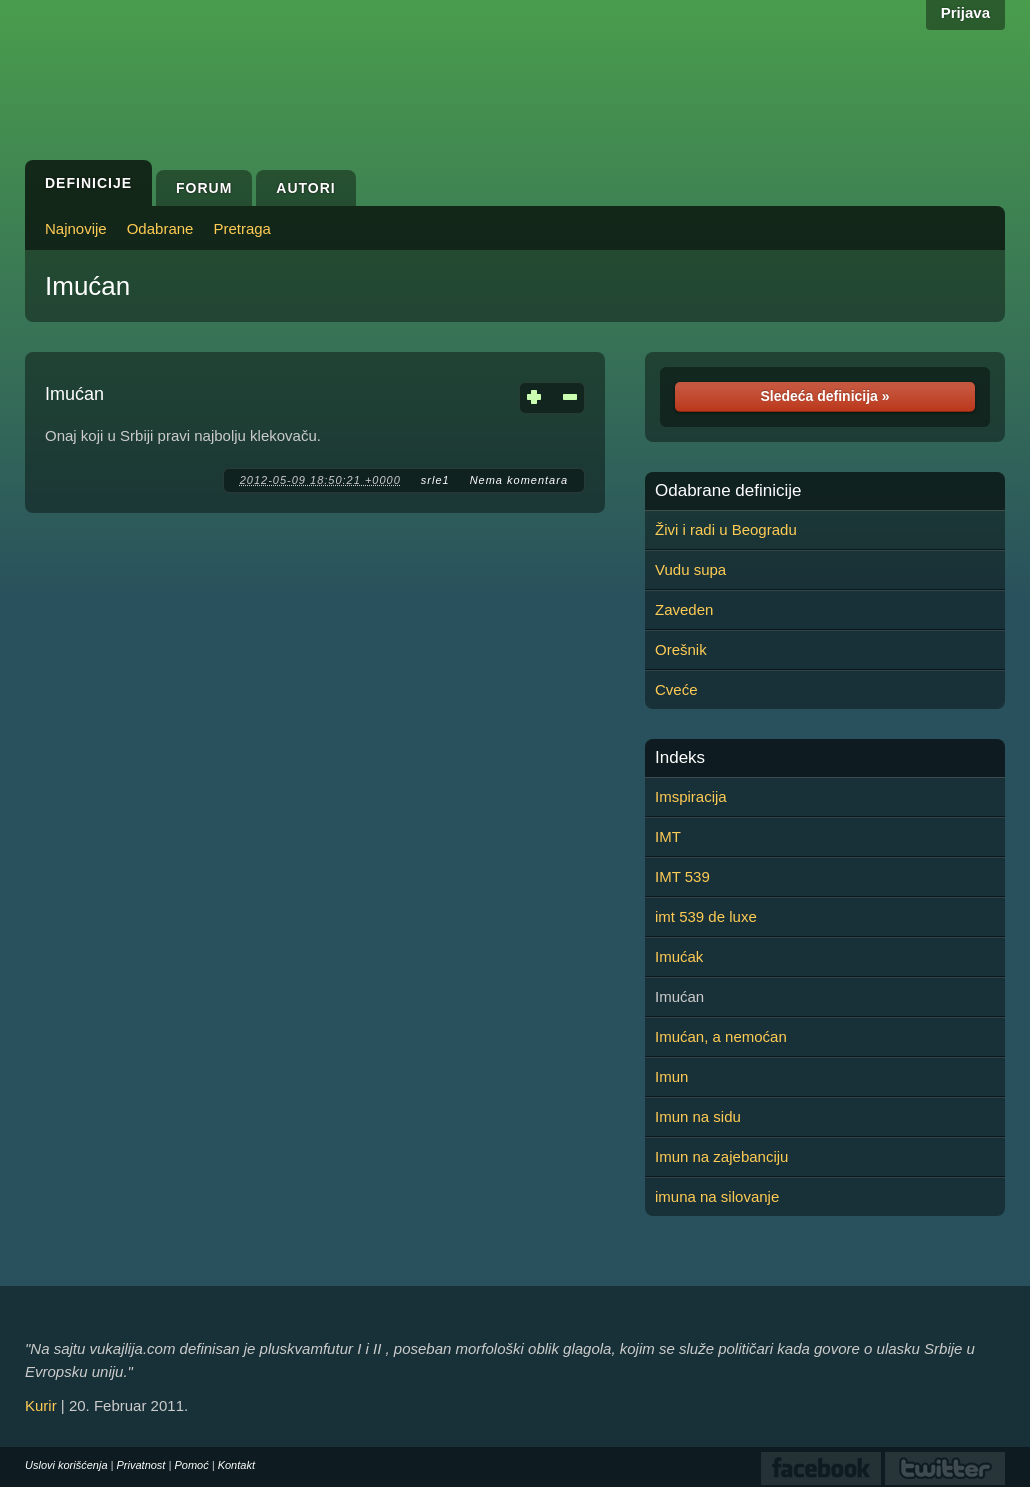  What do you see at coordinates (41, 1405) in the screenshot?
I see `Kurir` at bounding box center [41, 1405].